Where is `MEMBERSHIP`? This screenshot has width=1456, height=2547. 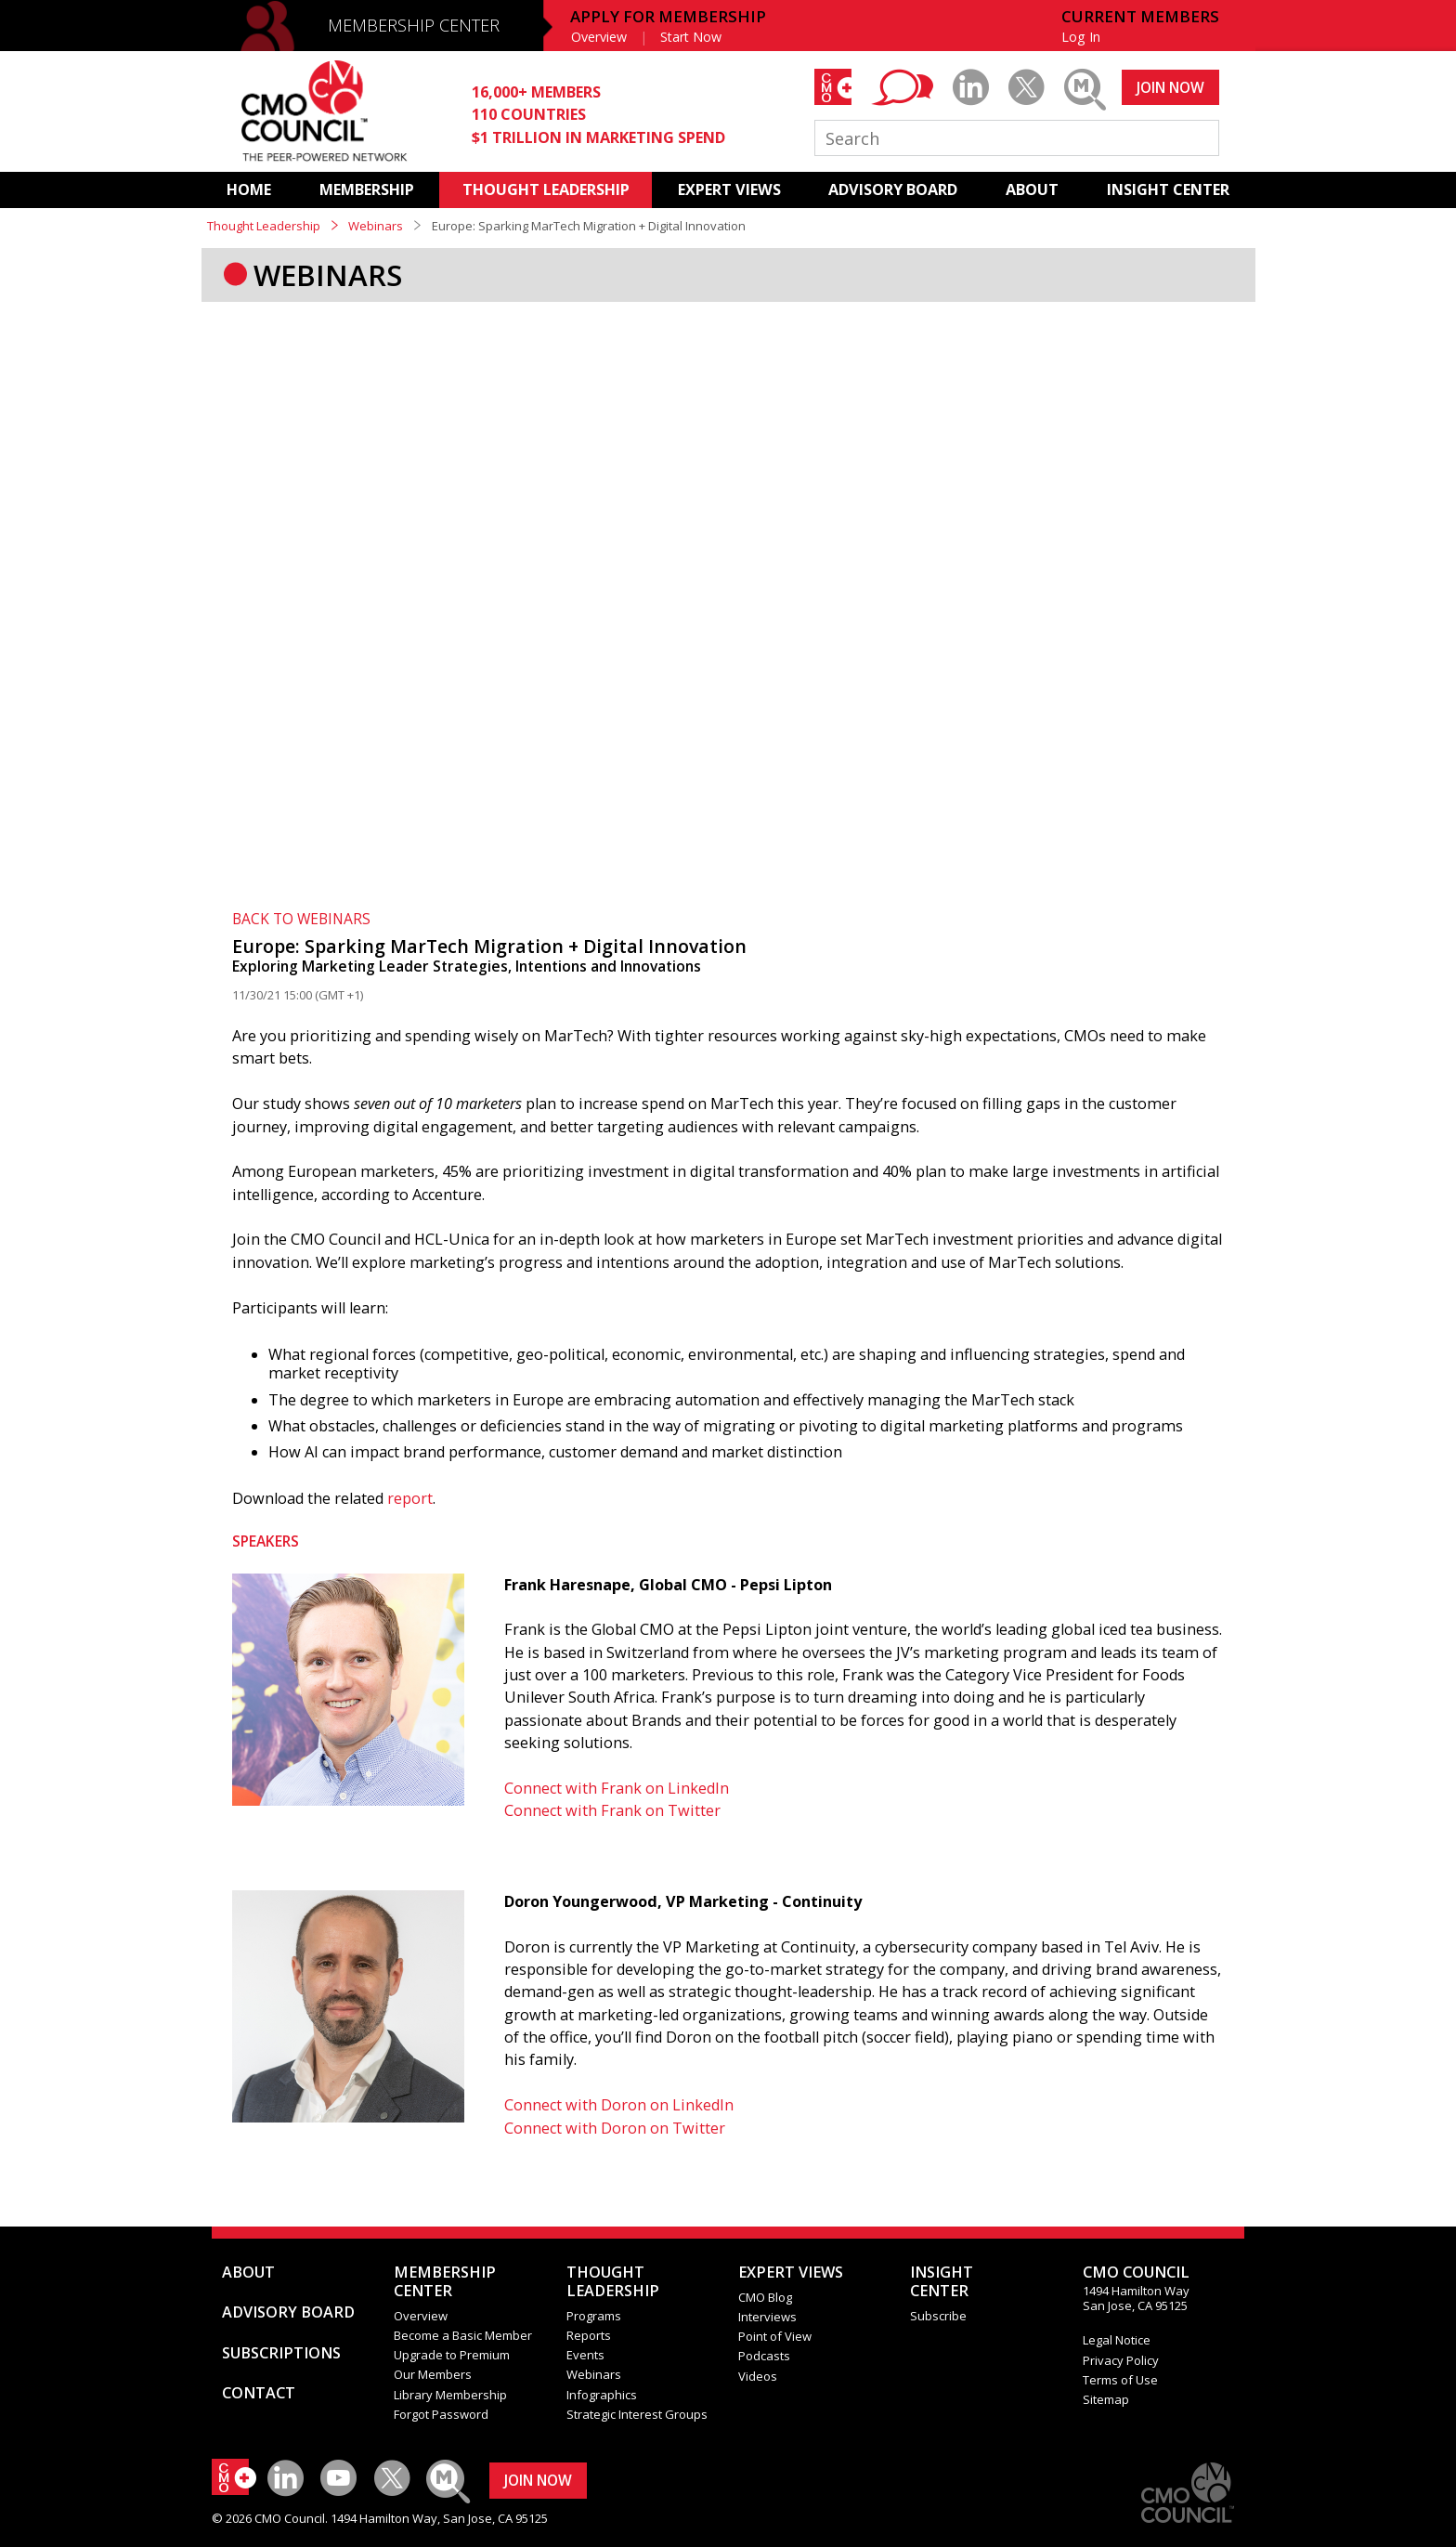 MEMBERSHIP is located at coordinates (366, 189).